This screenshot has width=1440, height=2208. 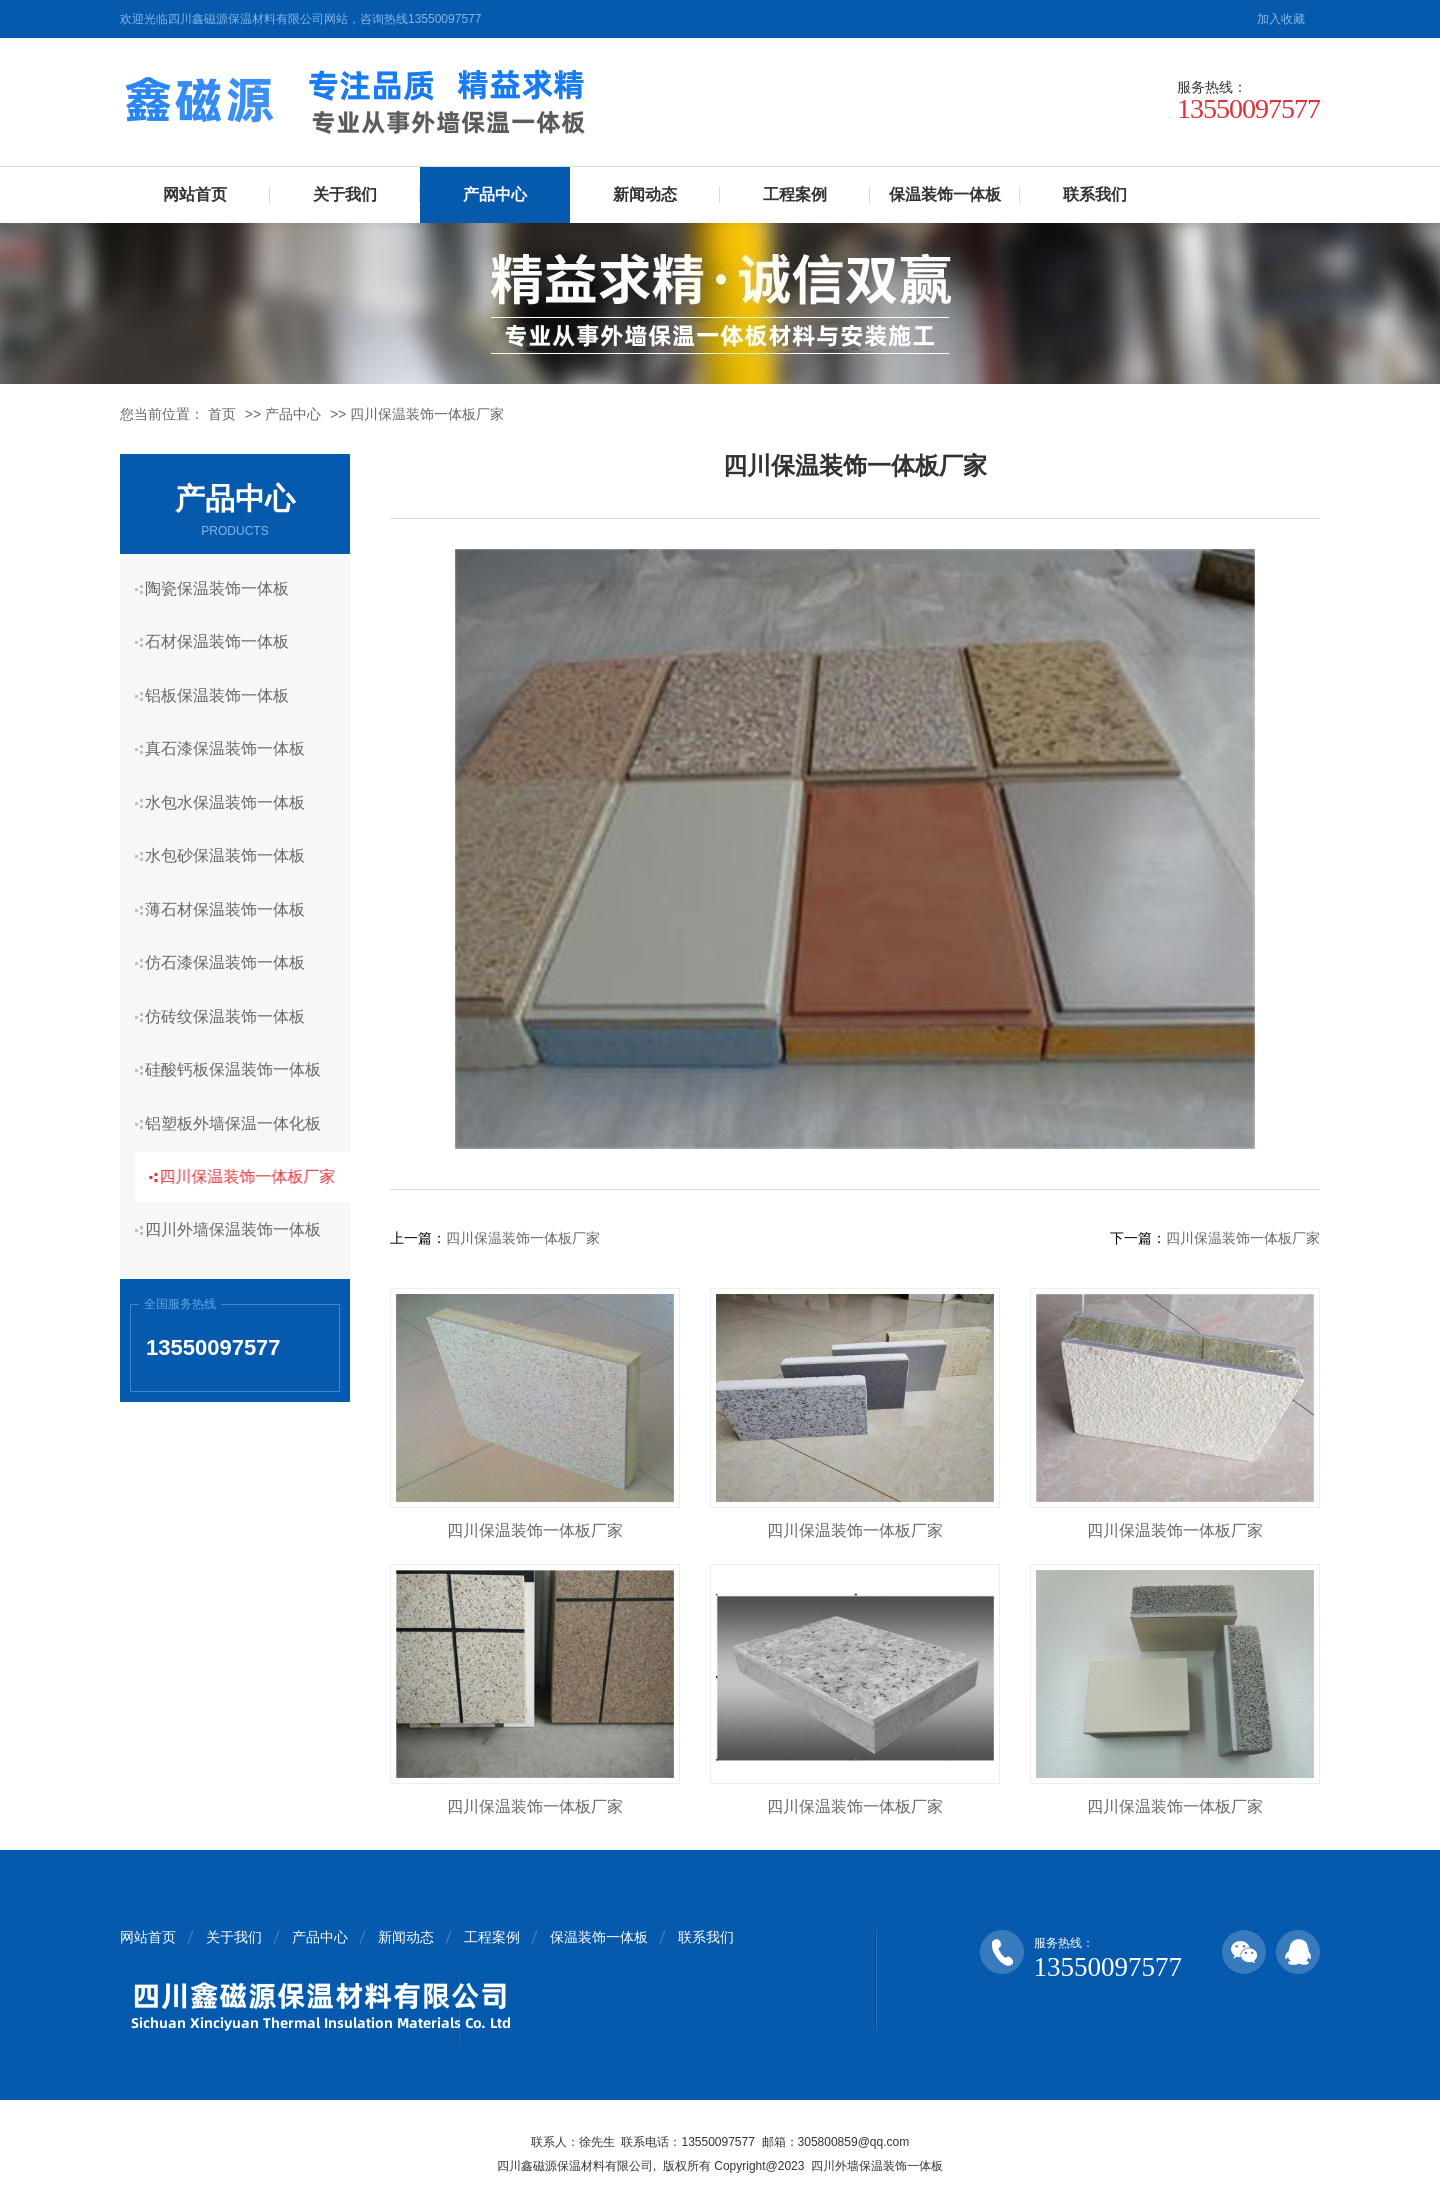 What do you see at coordinates (945, 194) in the screenshot?
I see `保温装饰一体板` at bounding box center [945, 194].